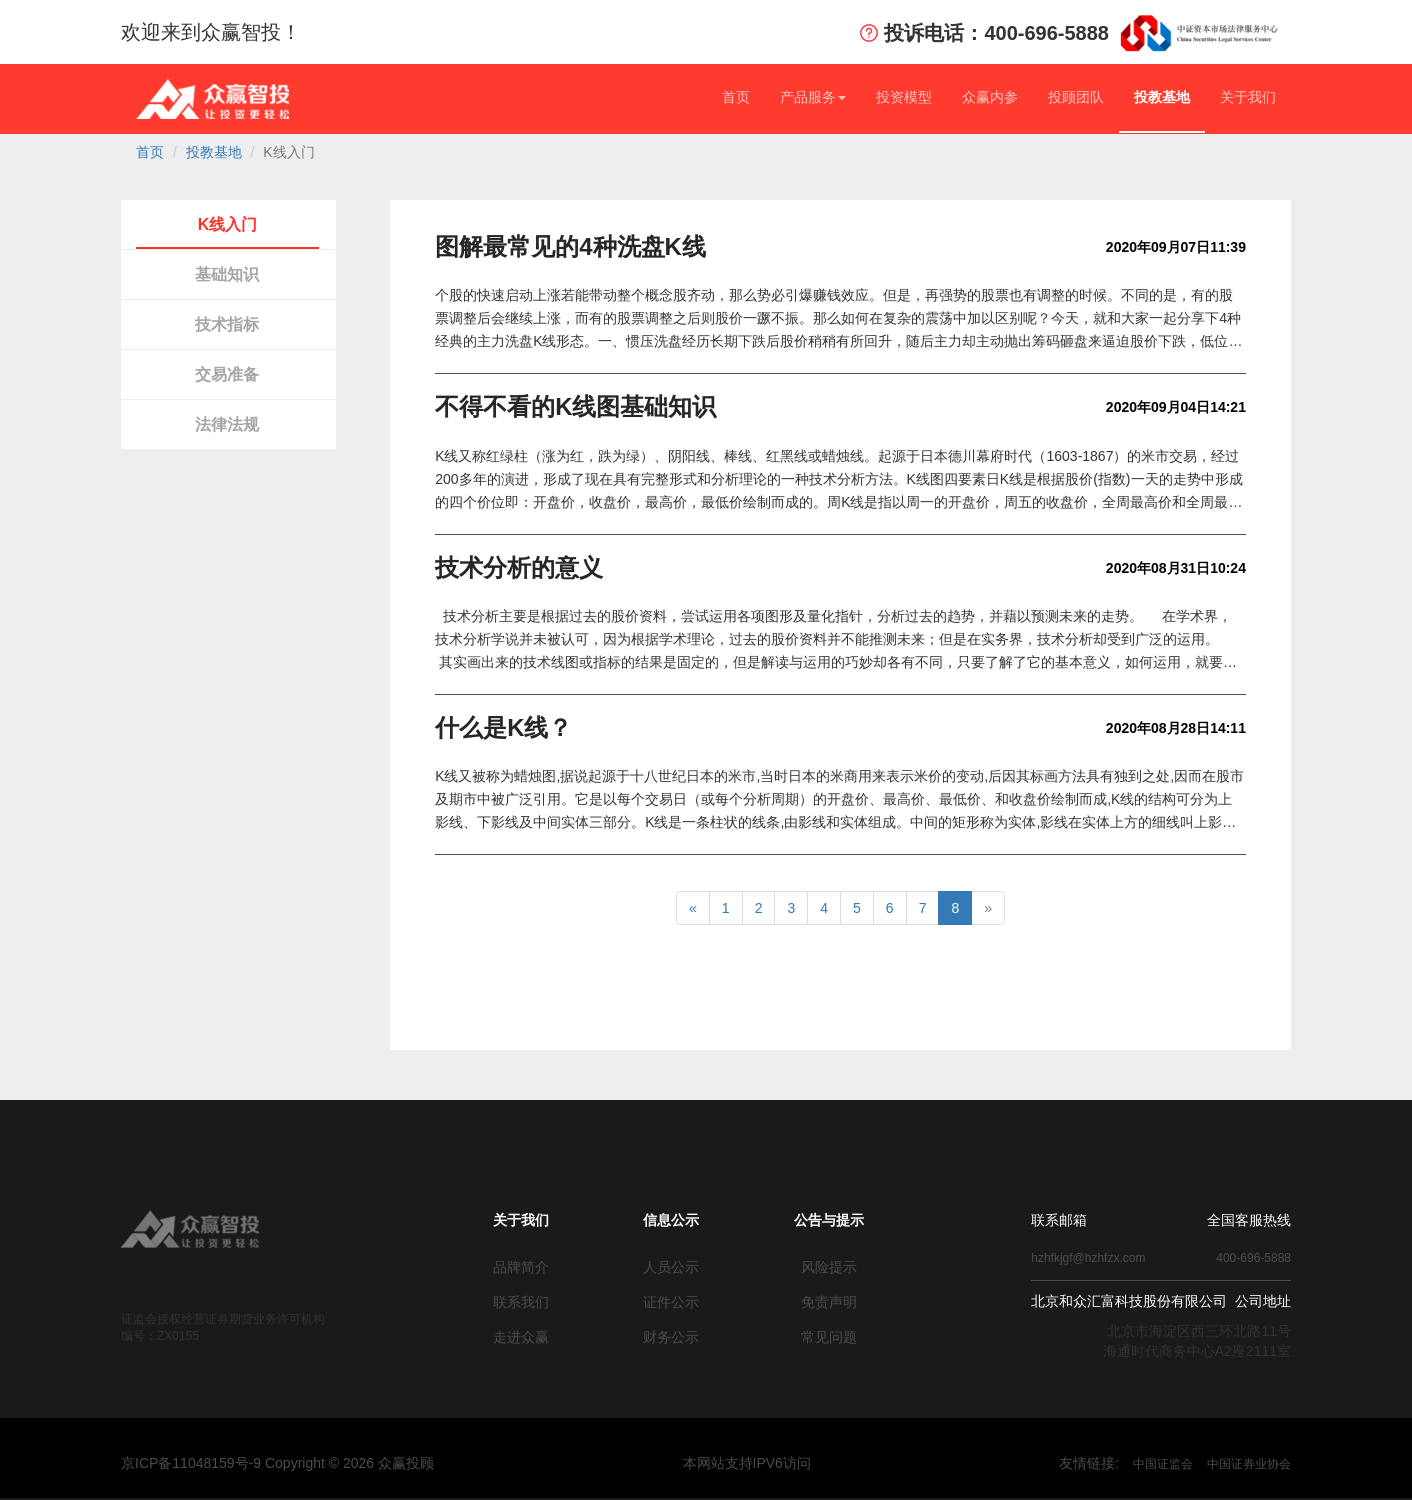  What do you see at coordinates (575, 406) in the screenshot?
I see `不得不看的K线图基础知识` at bounding box center [575, 406].